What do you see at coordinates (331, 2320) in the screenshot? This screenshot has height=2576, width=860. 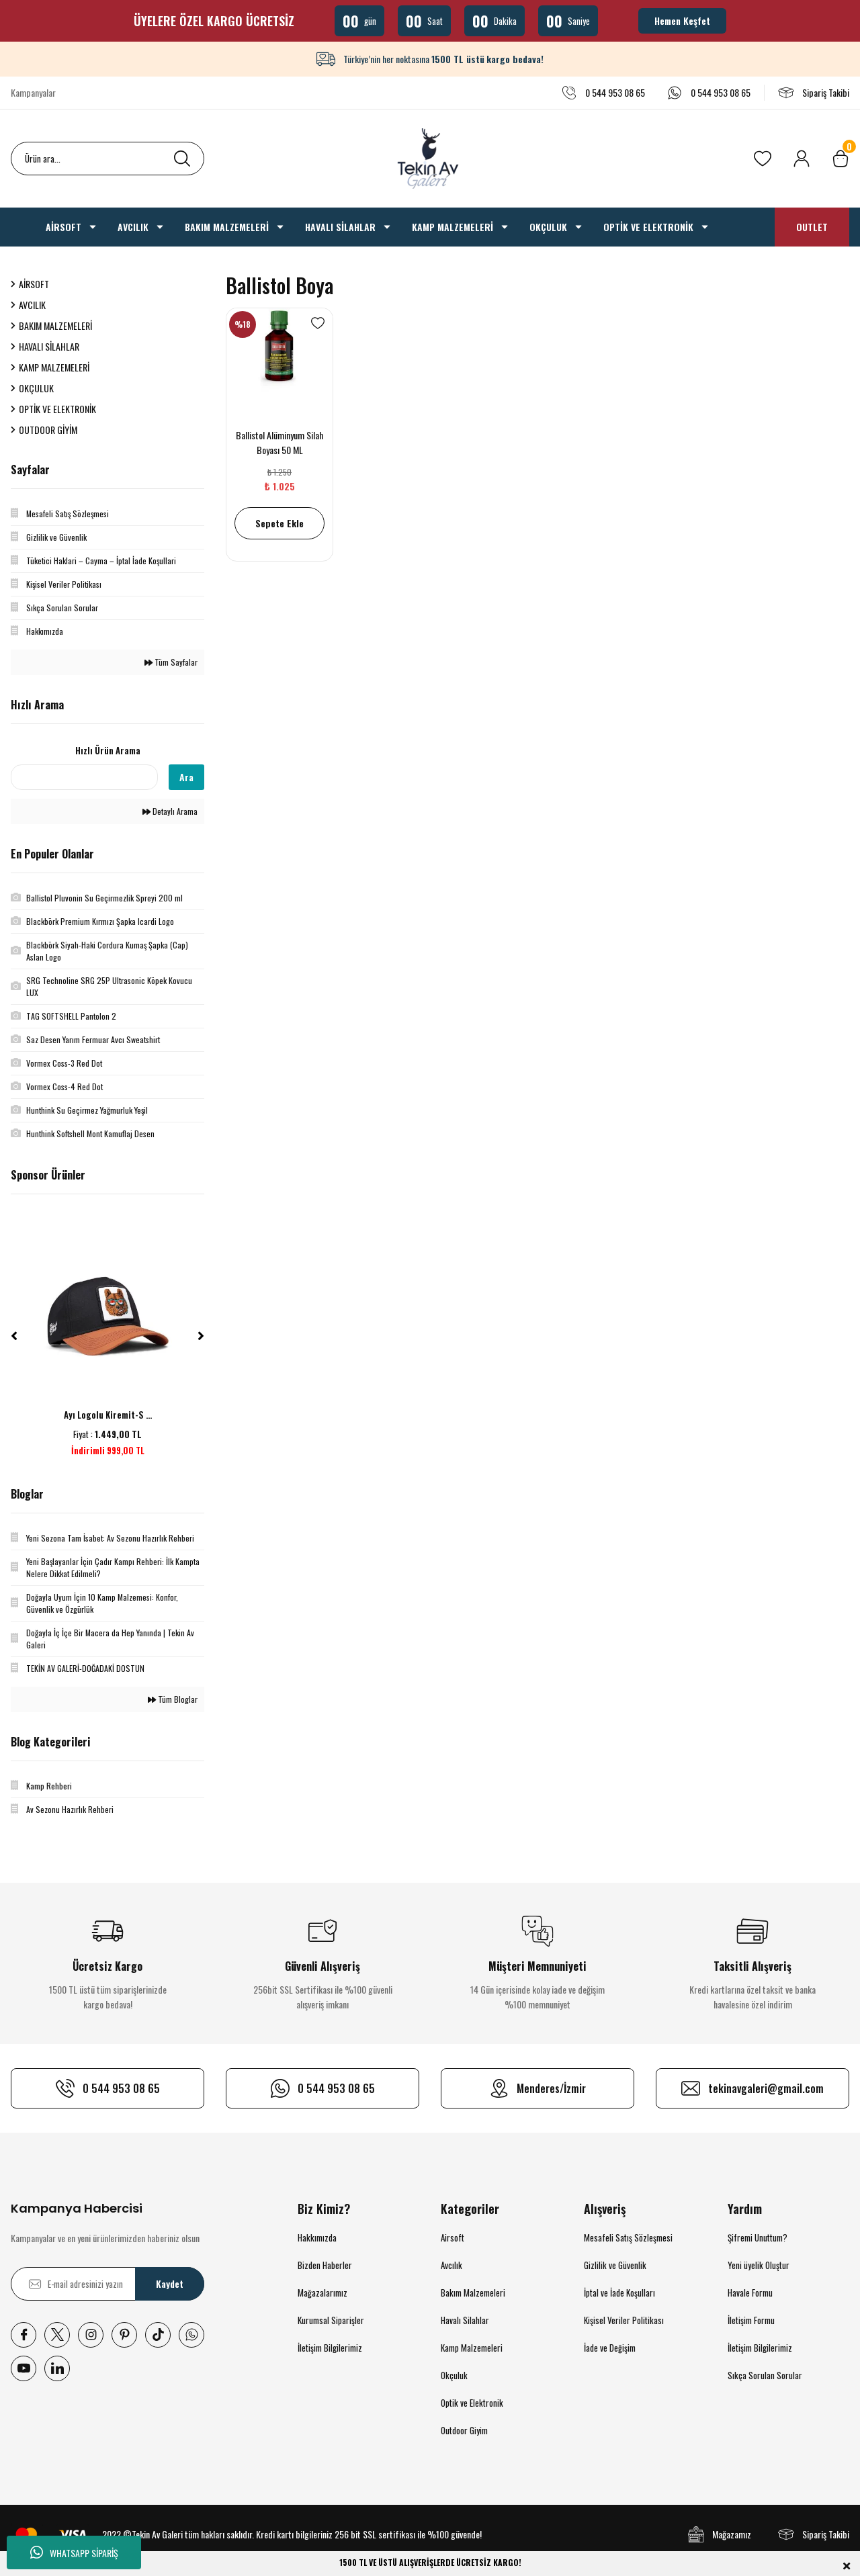 I see `Kurumsal Siparişler` at bounding box center [331, 2320].